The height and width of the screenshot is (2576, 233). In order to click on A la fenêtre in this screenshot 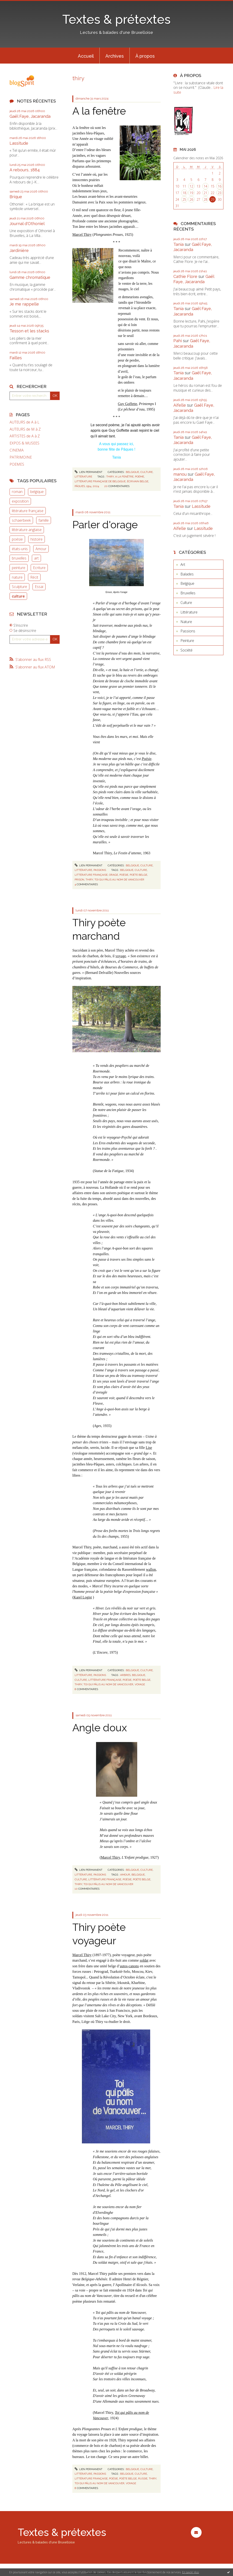, I will do `click(99, 111)`.